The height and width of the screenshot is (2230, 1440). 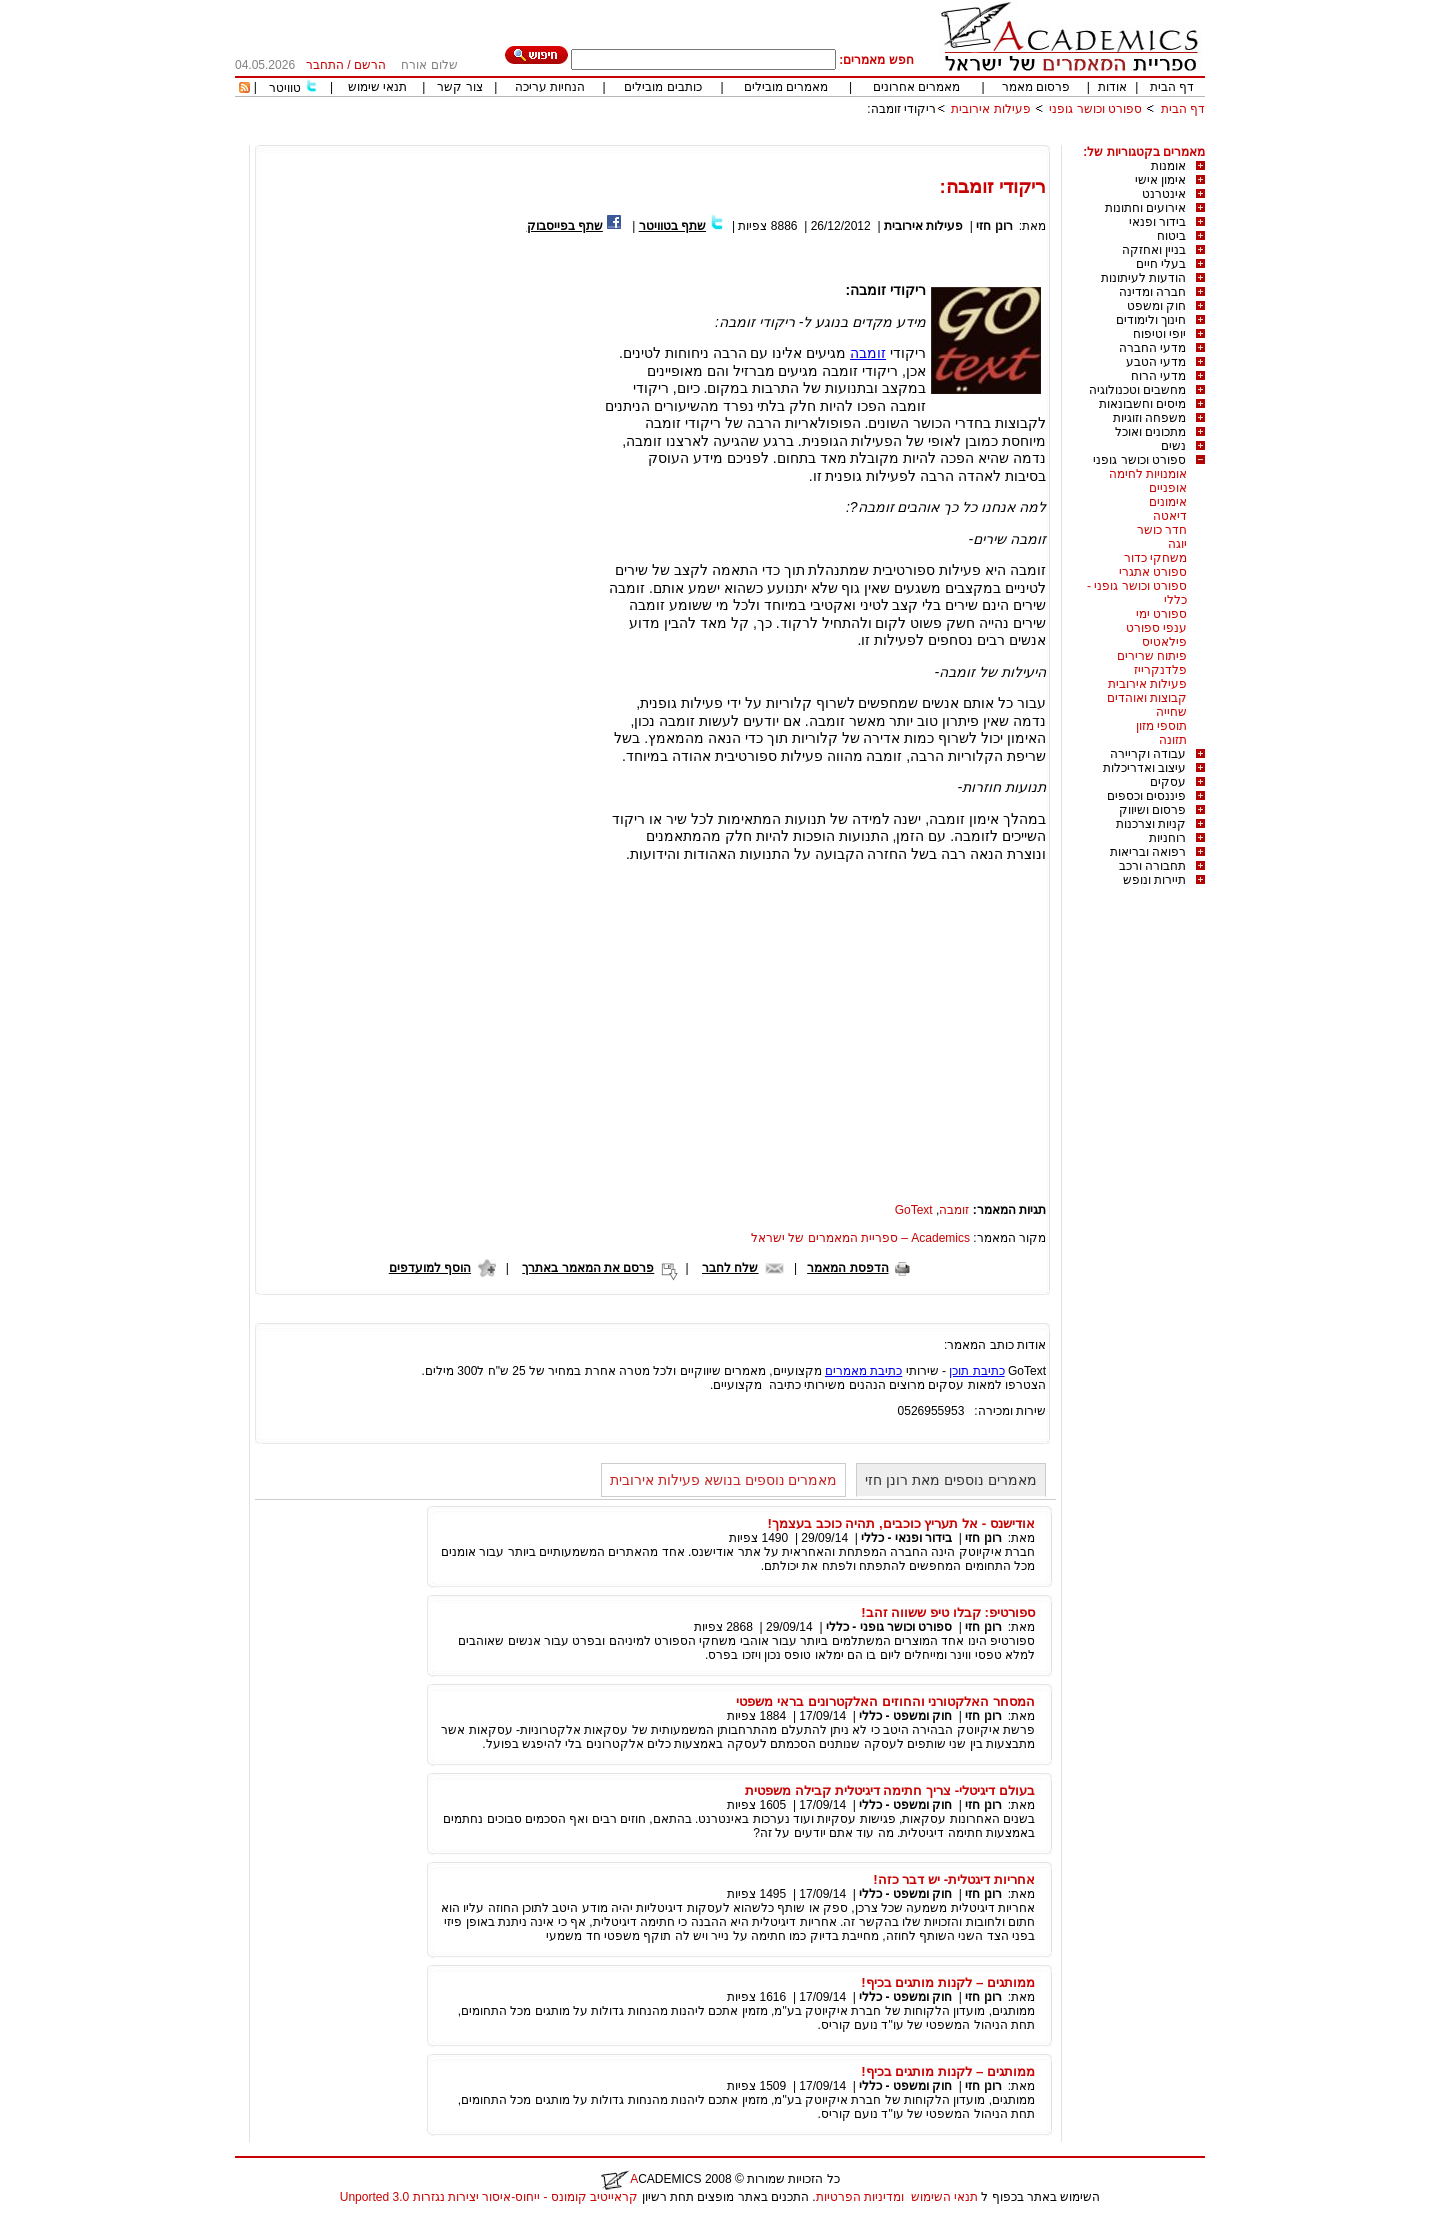 I want to click on Academics – ספריית המאמרים של ישראל, so click(x=860, y=1238).